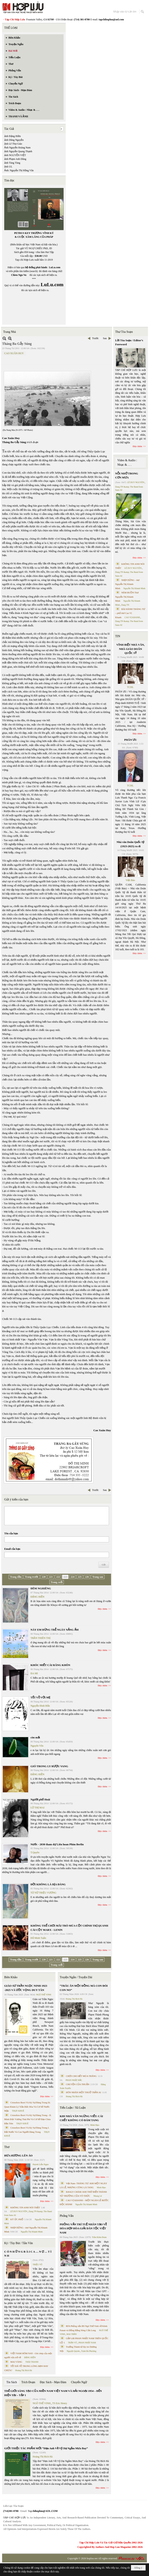 Image resolution: width=149 pixels, height=2576 pixels. I want to click on Đọc thêm, so click(102, 1609).